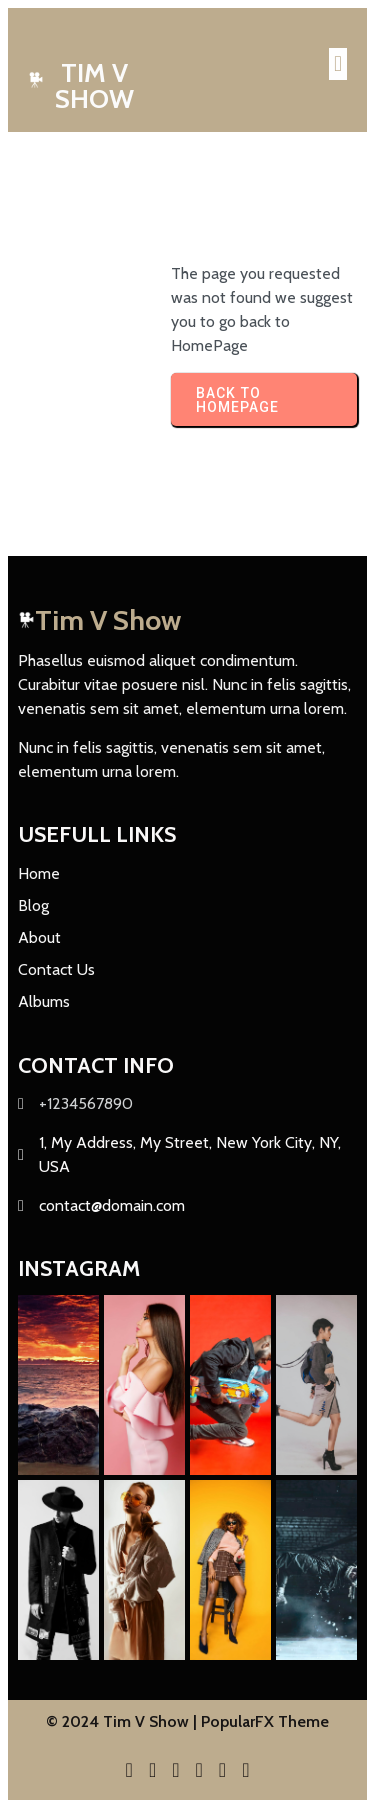 This screenshot has height=1808, width=375. What do you see at coordinates (123, 1721) in the screenshot?
I see `© 2024 Tim V Show |` at bounding box center [123, 1721].